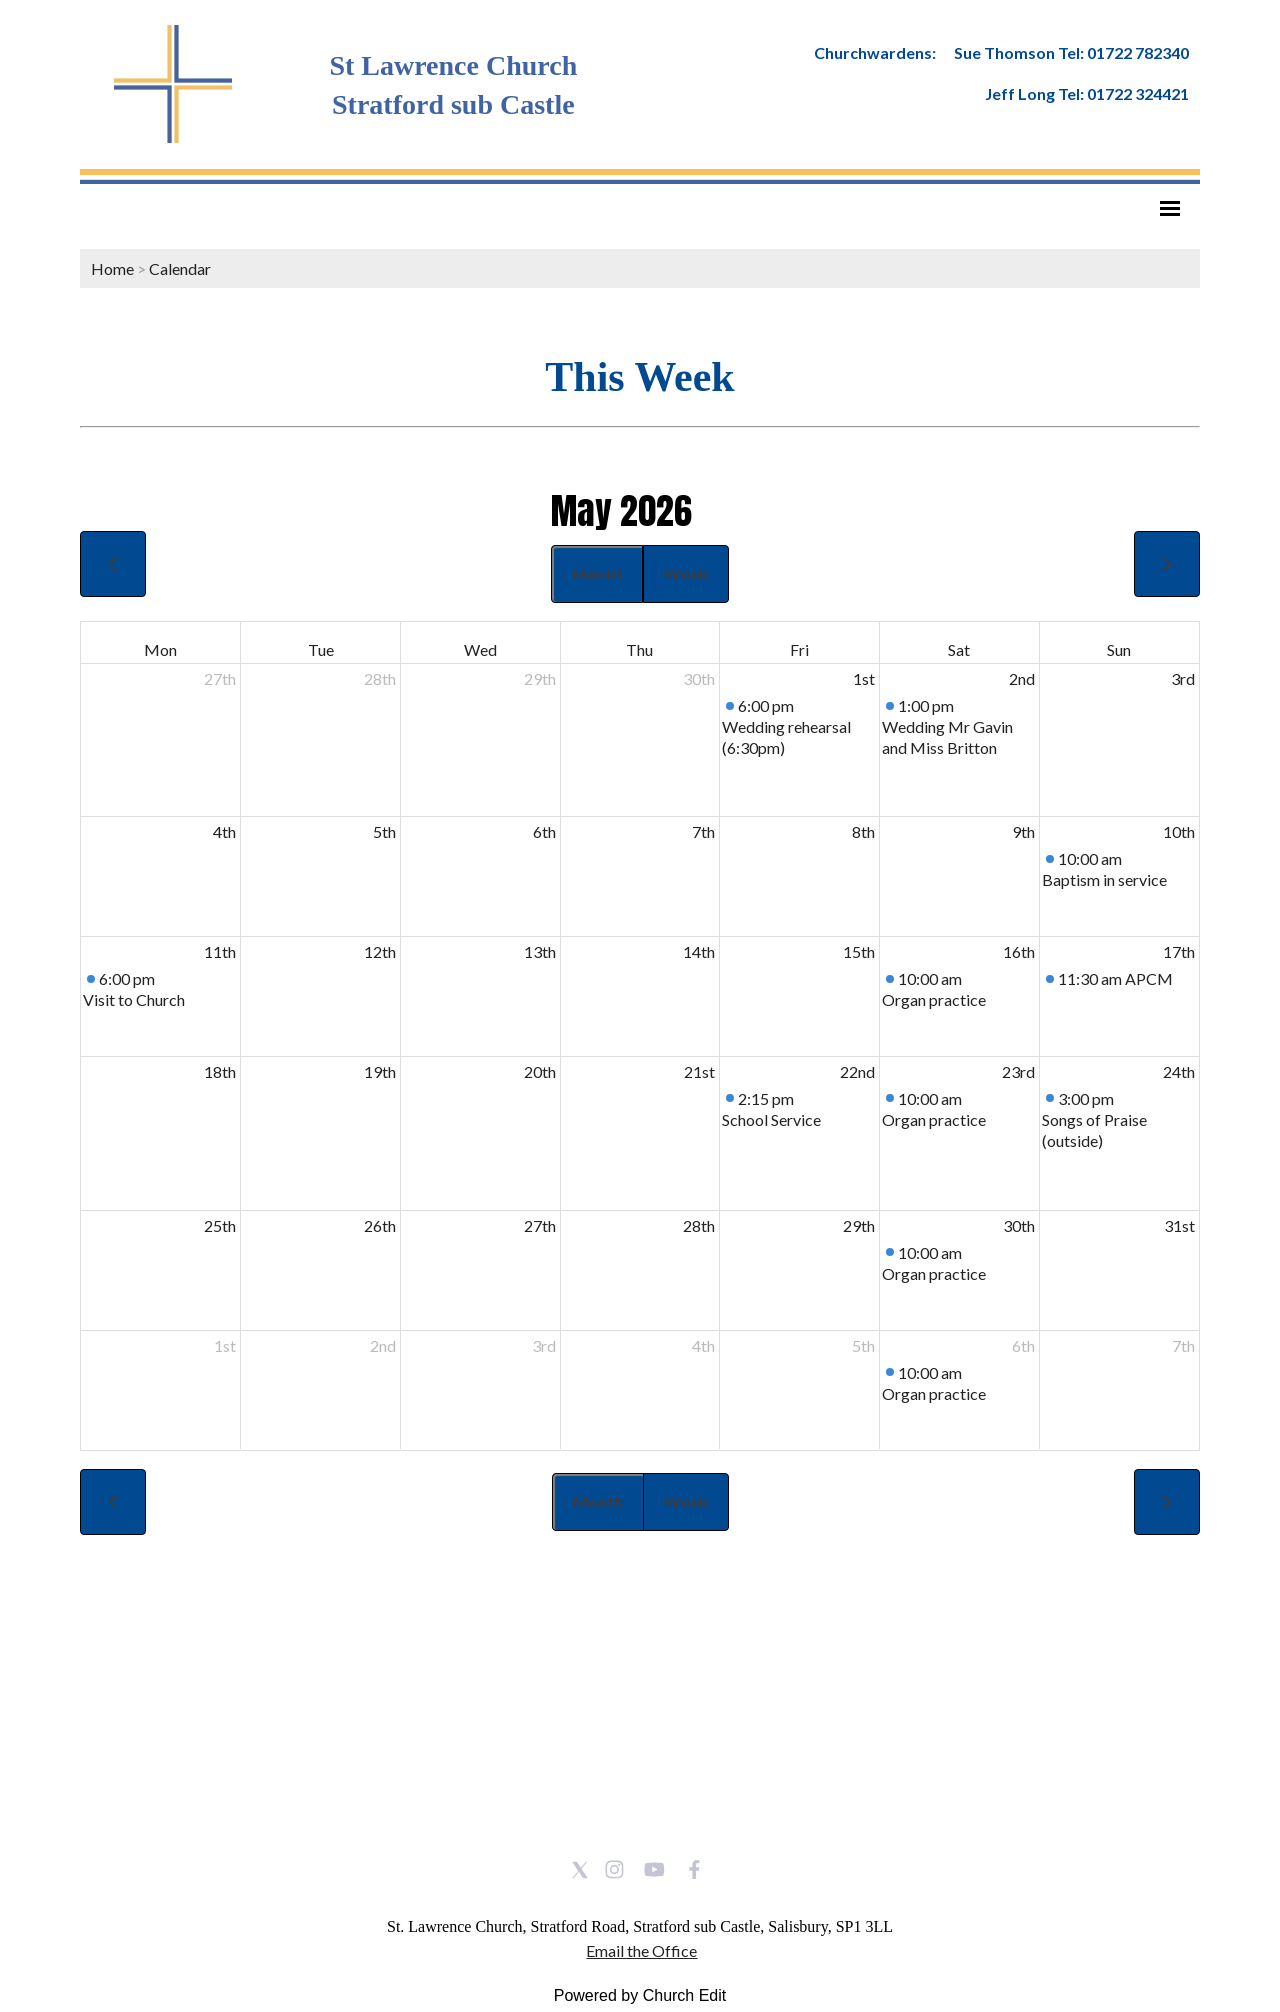  I want to click on 3rd [June 3, 2026], so click(544, 1345).